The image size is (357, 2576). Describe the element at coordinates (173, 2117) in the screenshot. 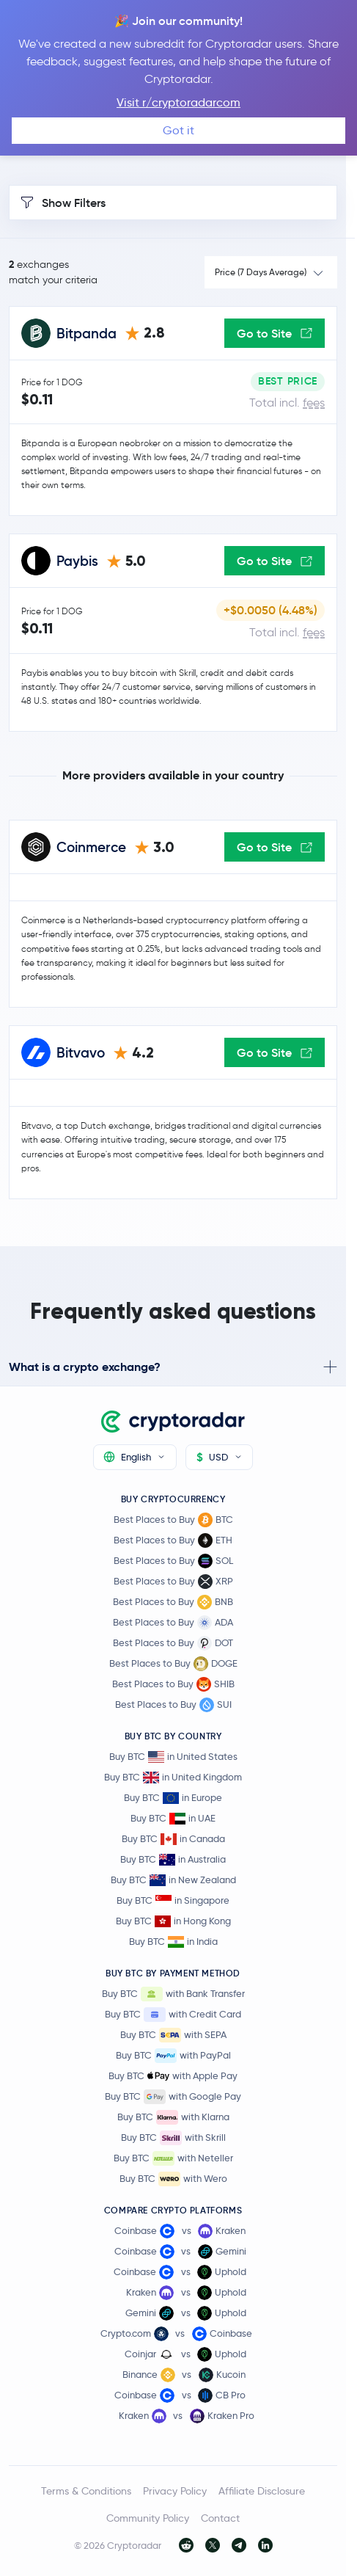

I see `Buy BTC with Klarna` at that location.